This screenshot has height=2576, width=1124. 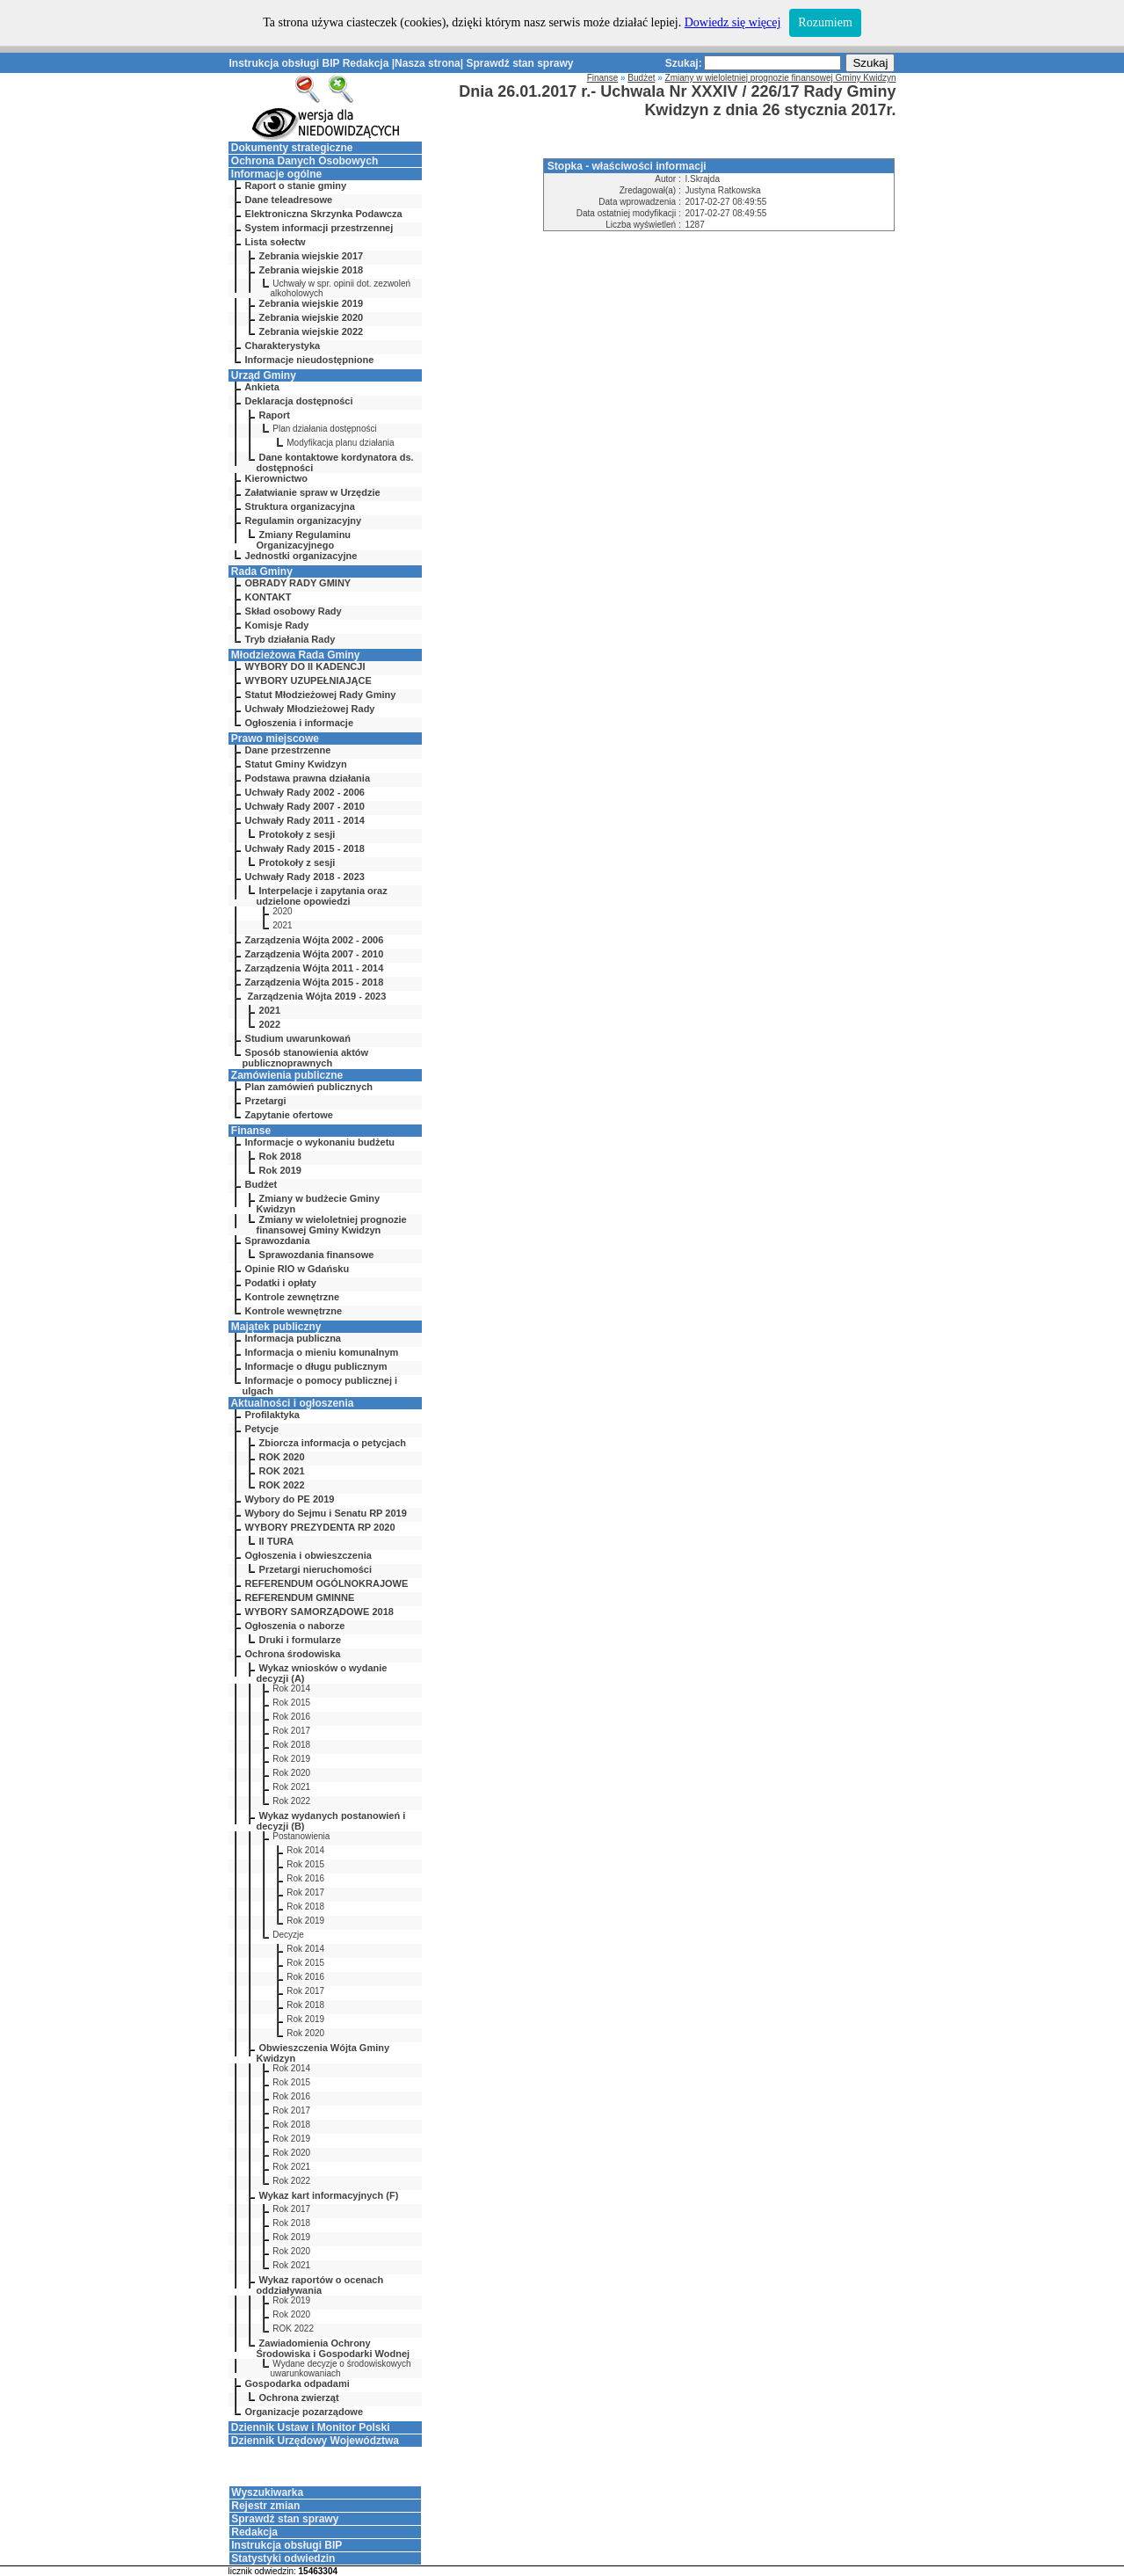 What do you see at coordinates (282, 1457) in the screenshot?
I see `ROK 2020` at bounding box center [282, 1457].